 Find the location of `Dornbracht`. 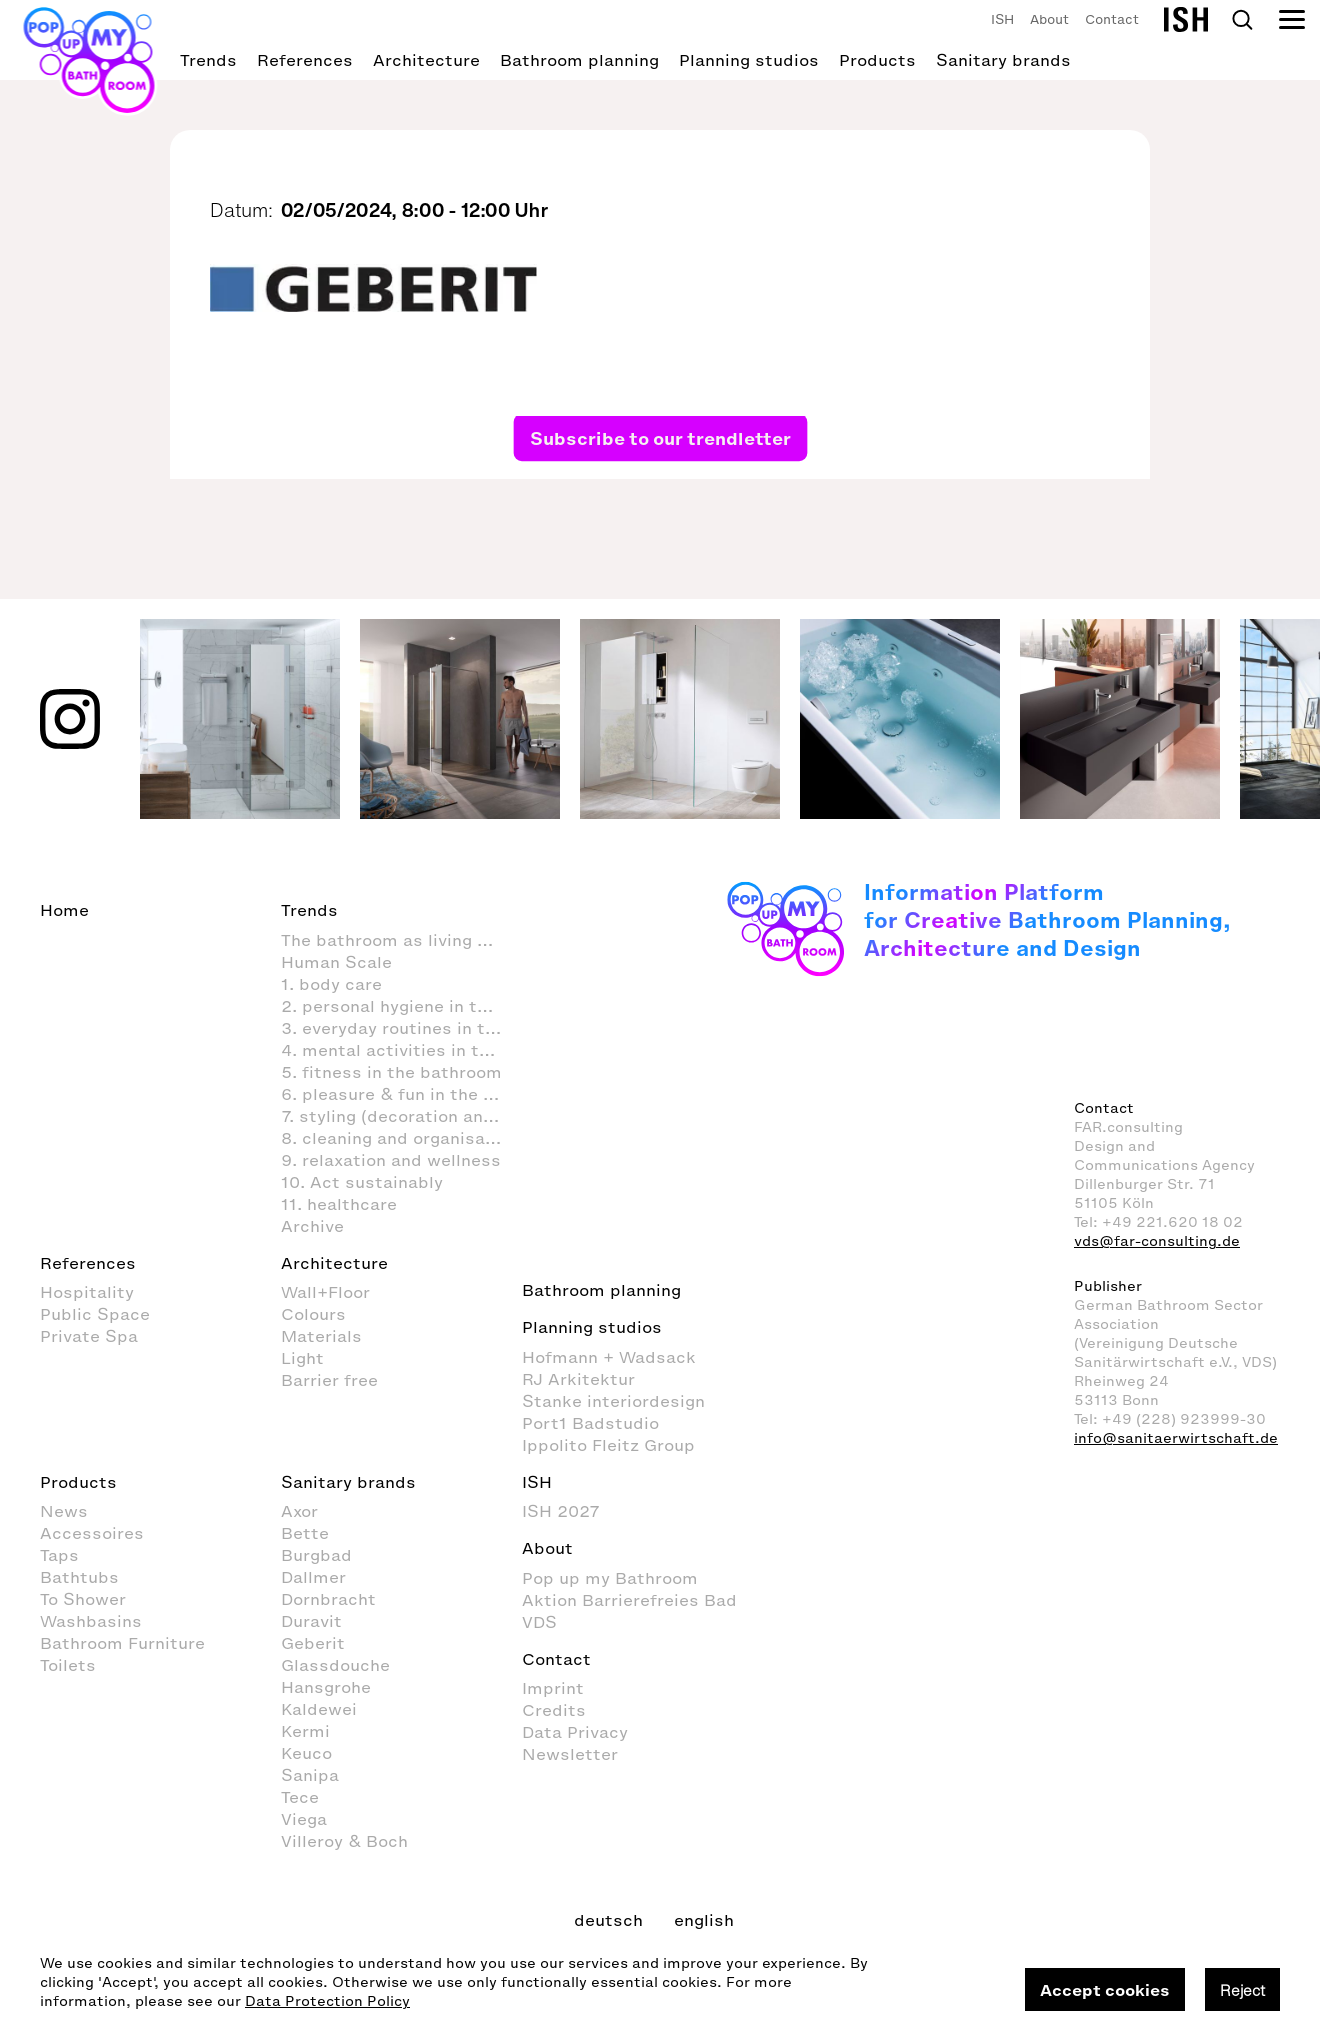

Dornbracht is located at coordinates (328, 1599).